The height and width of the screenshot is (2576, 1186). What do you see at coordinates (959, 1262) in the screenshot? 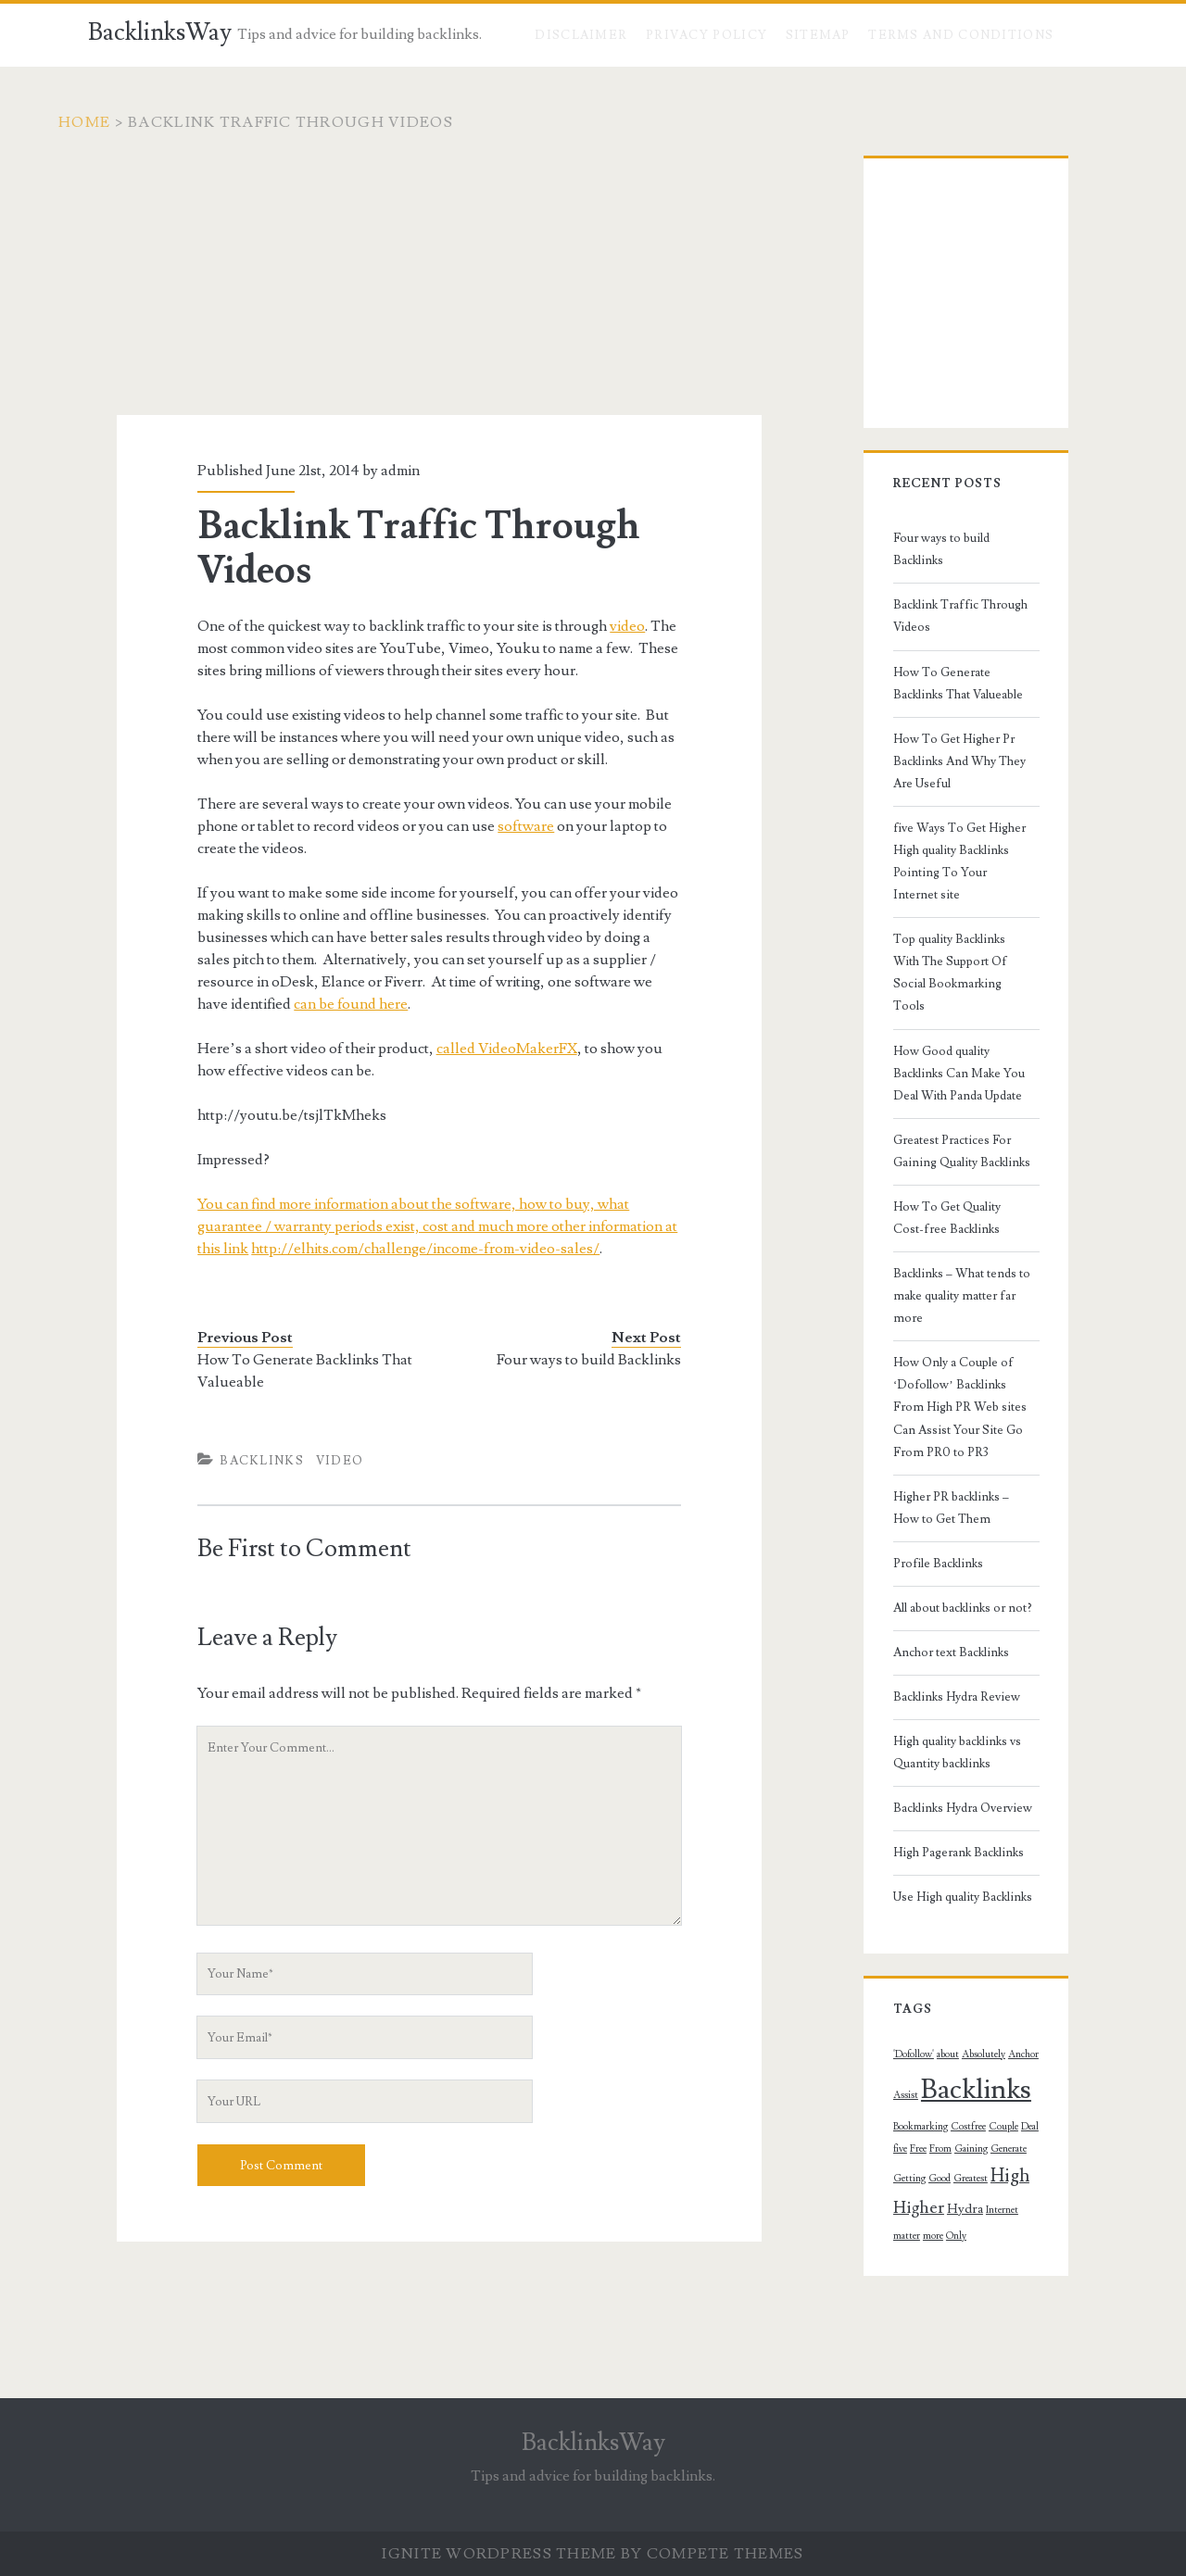
I see `How Only a Couple of ‘Dofollow’ Backlinks From High PR Web sites Can Assist Your Site Go From PR0 to PR3` at bounding box center [959, 1262].